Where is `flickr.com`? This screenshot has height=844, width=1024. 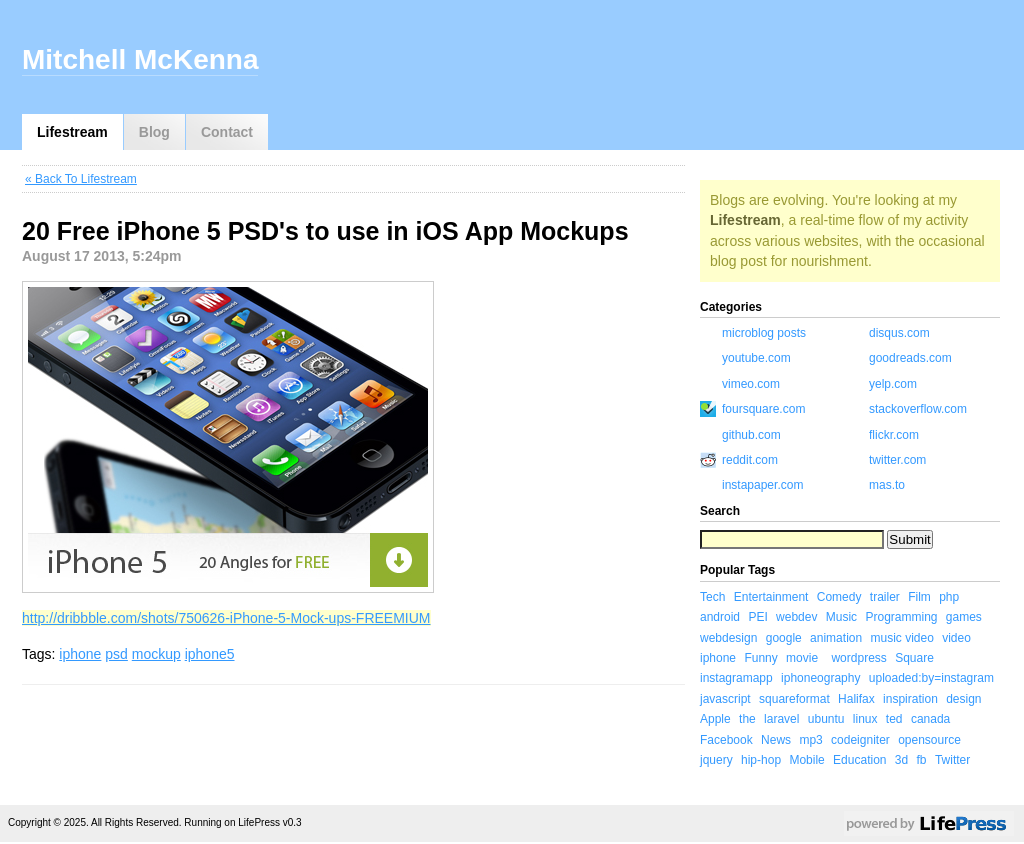
flickr.com is located at coordinates (894, 435).